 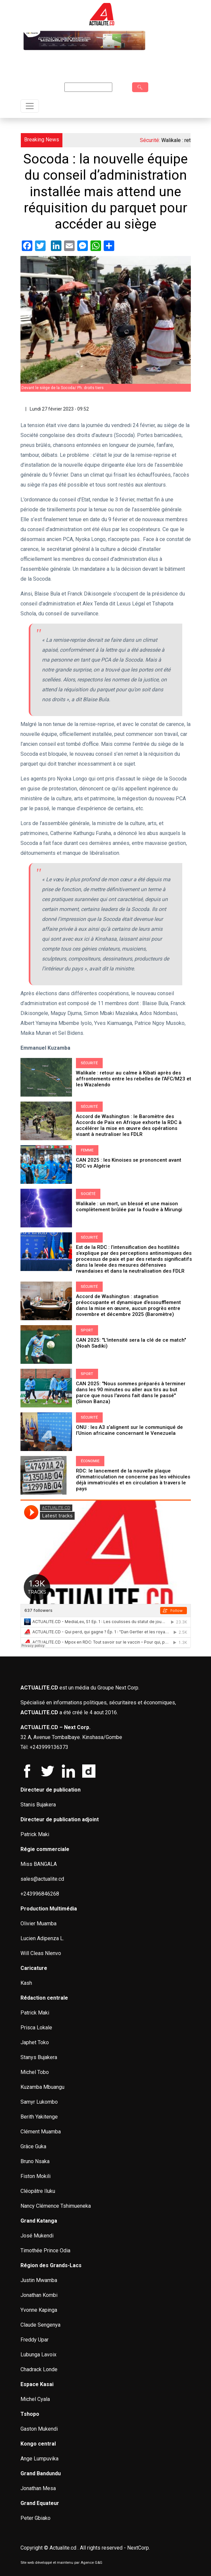 What do you see at coordinates (89, 1063) in the screenshot?
I see `Sécurité` at bounding box center [89, 1063].